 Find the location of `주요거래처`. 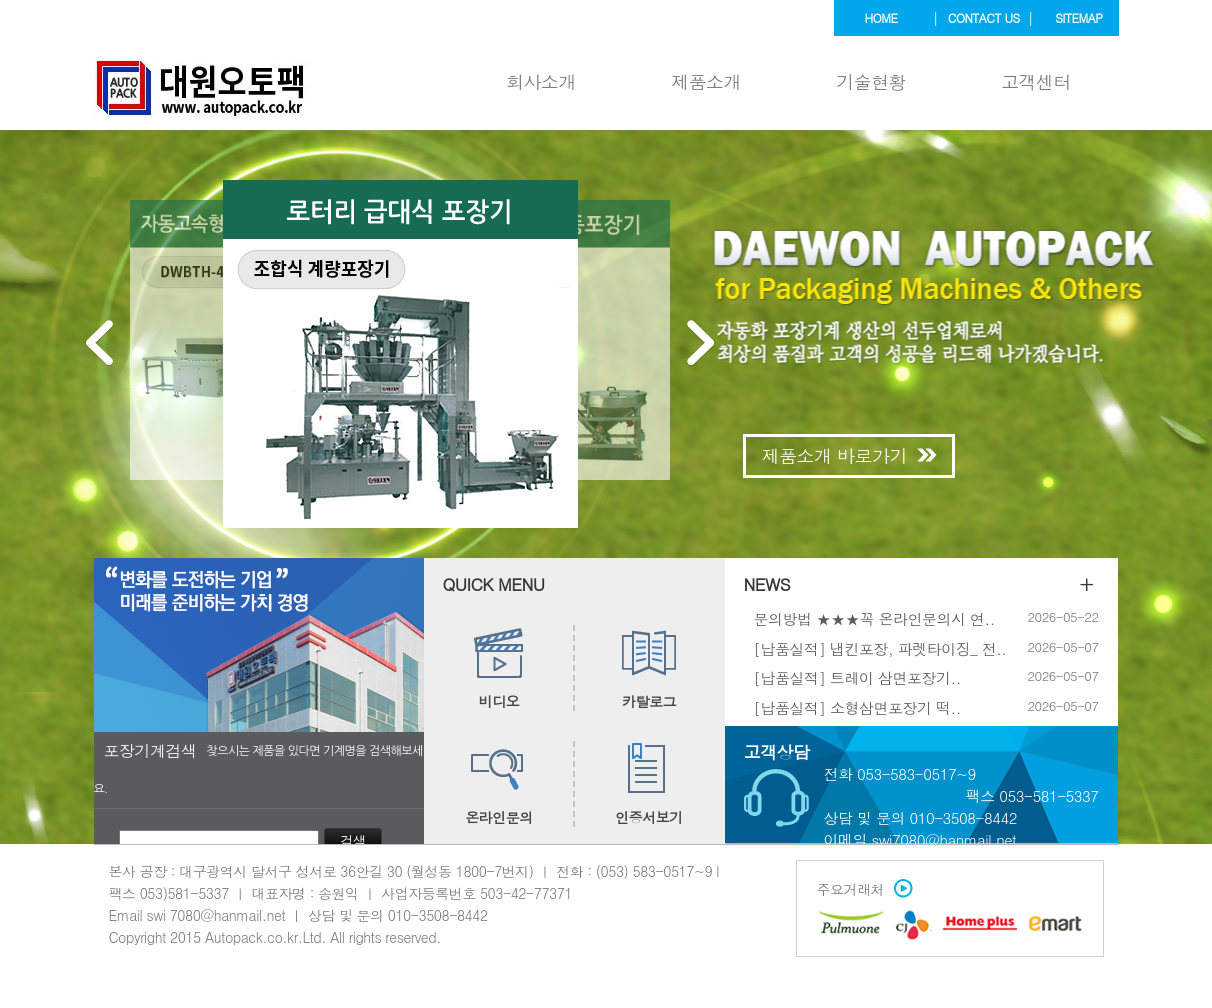

주요거래처 is located at coordinates (860, 889).